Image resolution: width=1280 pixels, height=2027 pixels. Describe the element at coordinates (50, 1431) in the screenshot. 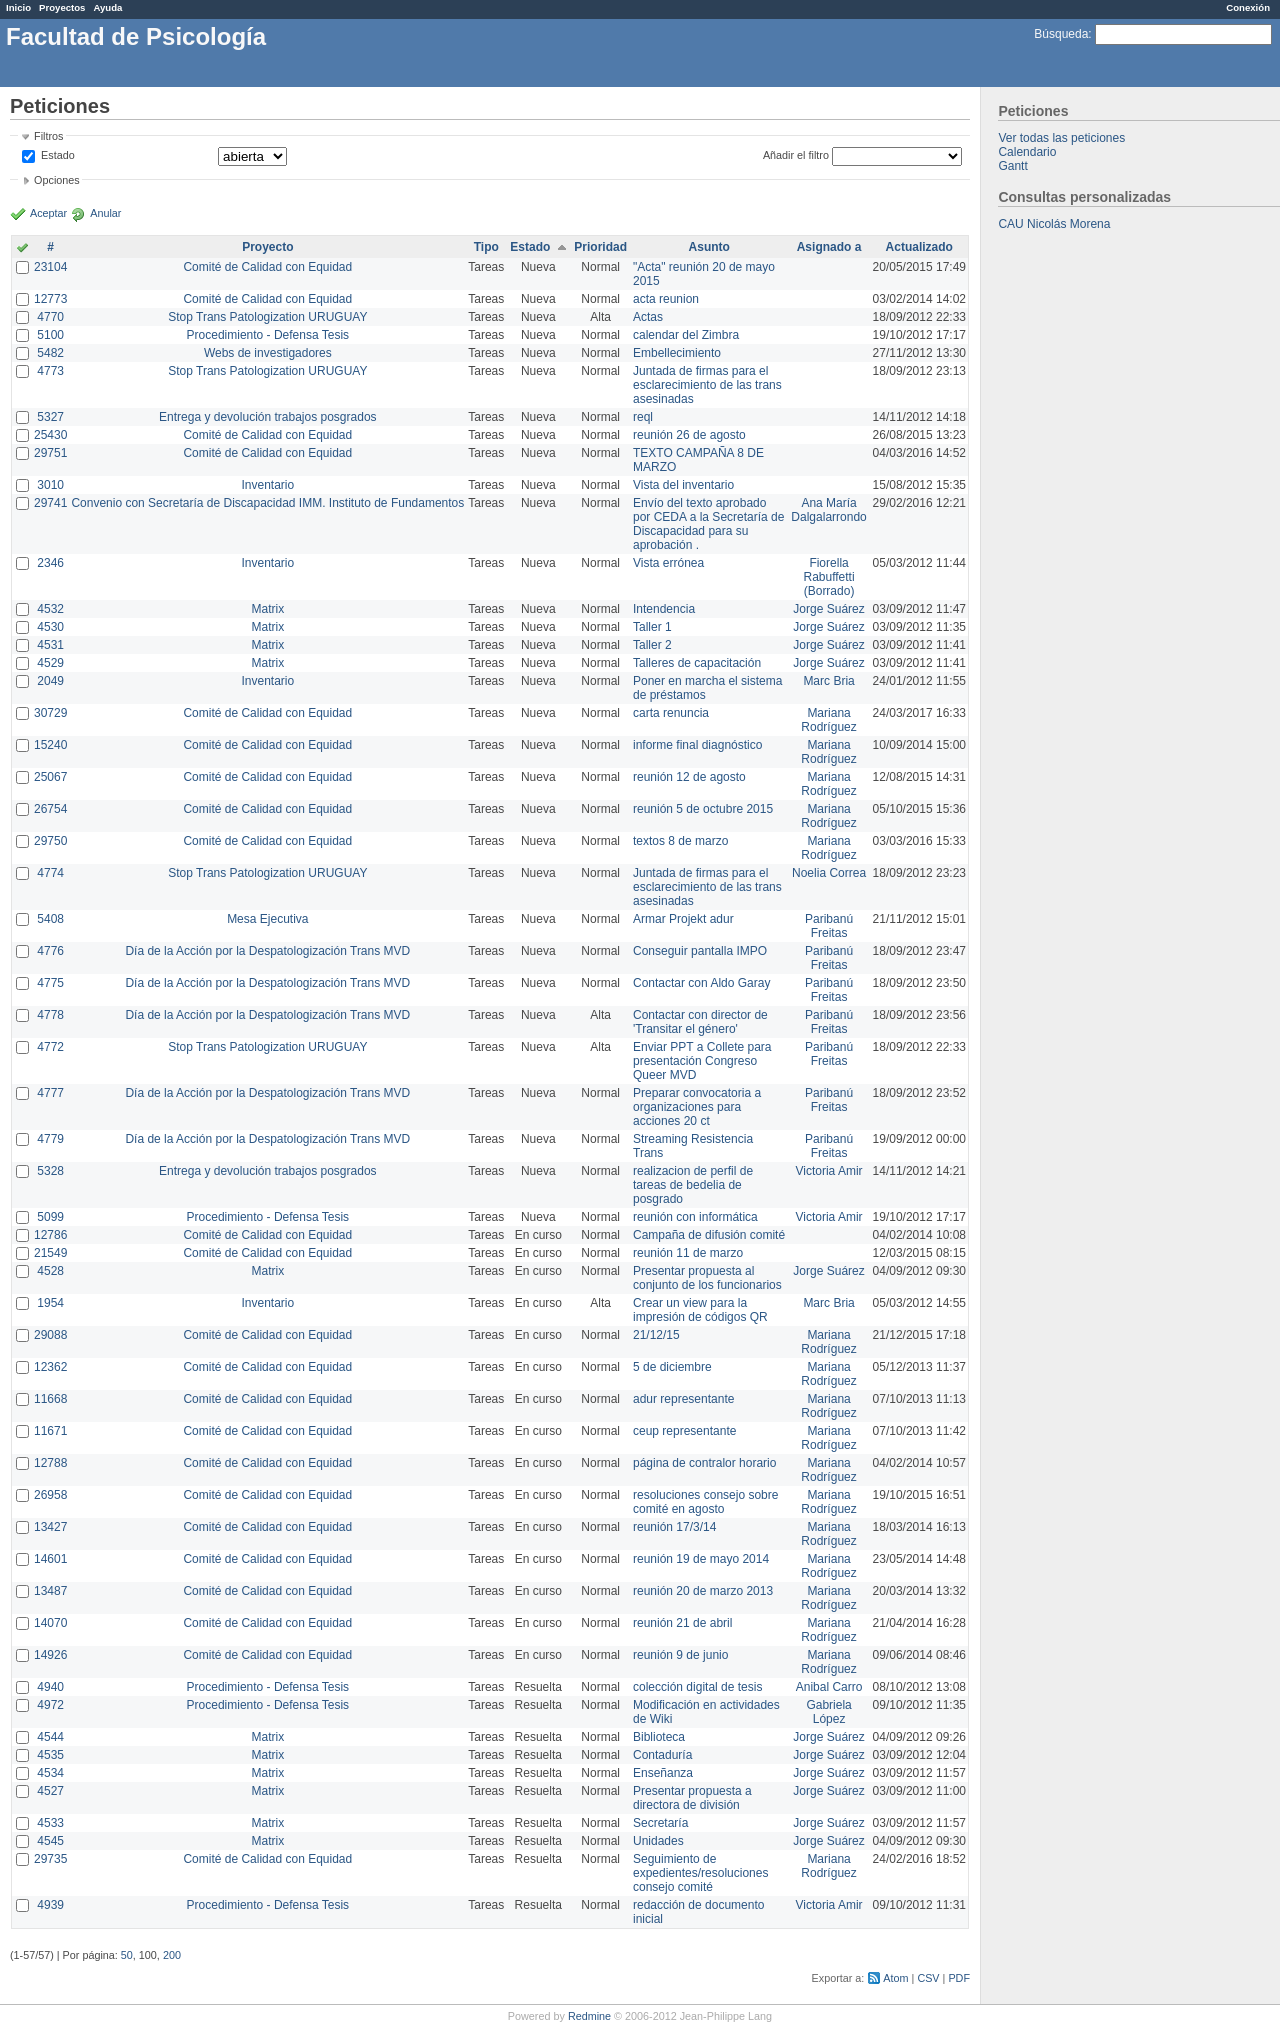

I see `11671` at that location.